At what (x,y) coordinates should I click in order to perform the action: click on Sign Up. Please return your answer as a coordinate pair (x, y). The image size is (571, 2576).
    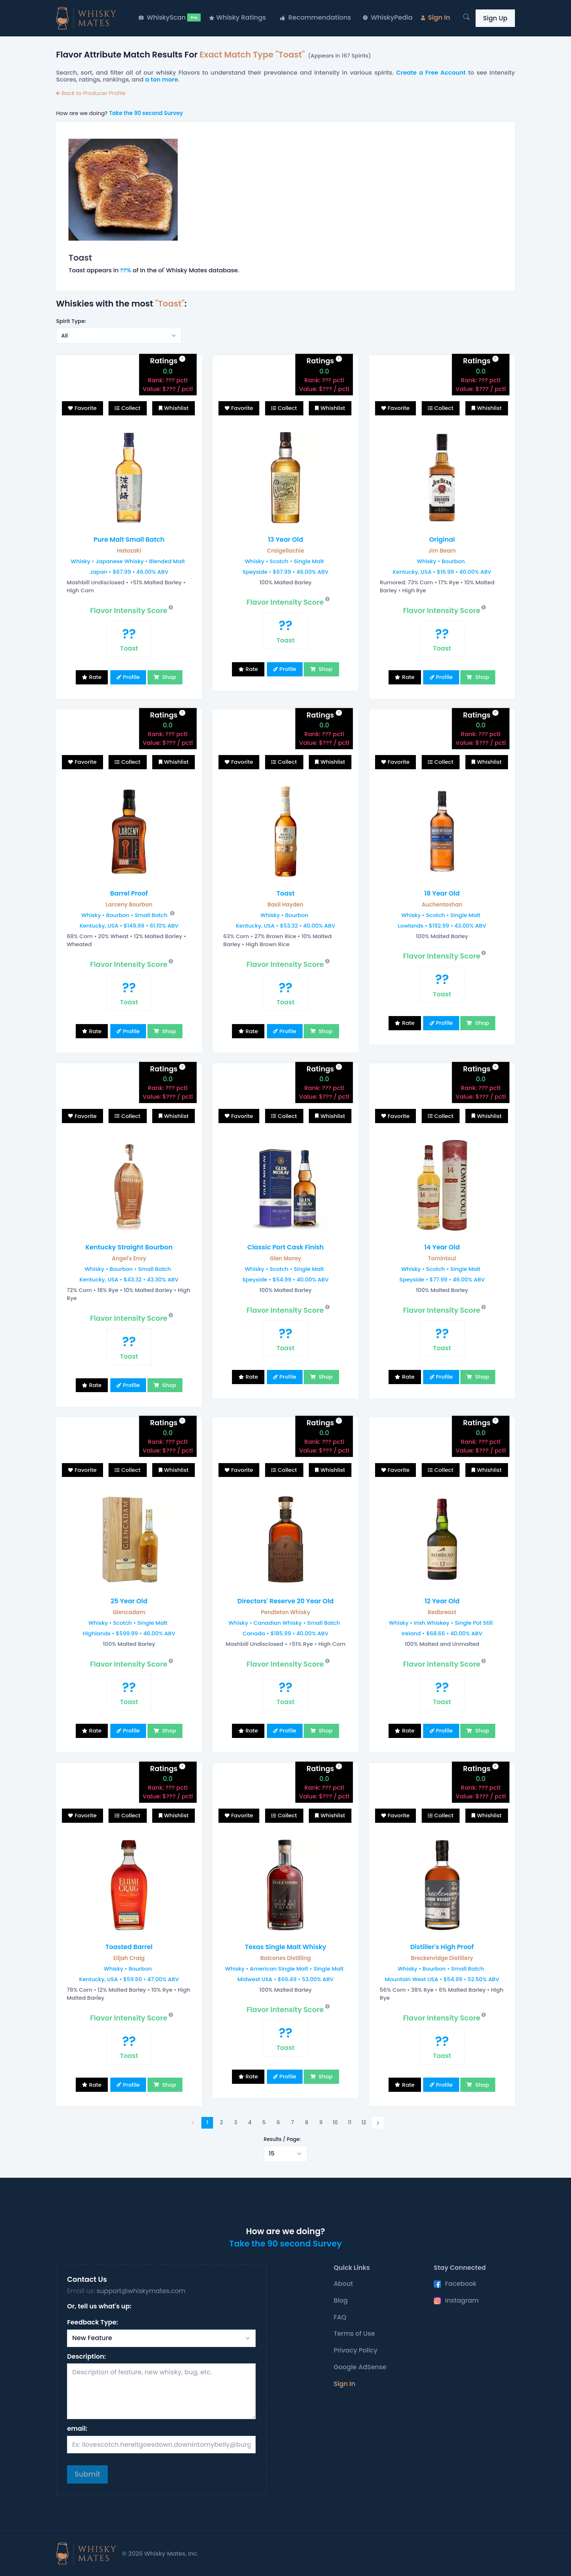
    Looking at the image, I should click on (495, 18).